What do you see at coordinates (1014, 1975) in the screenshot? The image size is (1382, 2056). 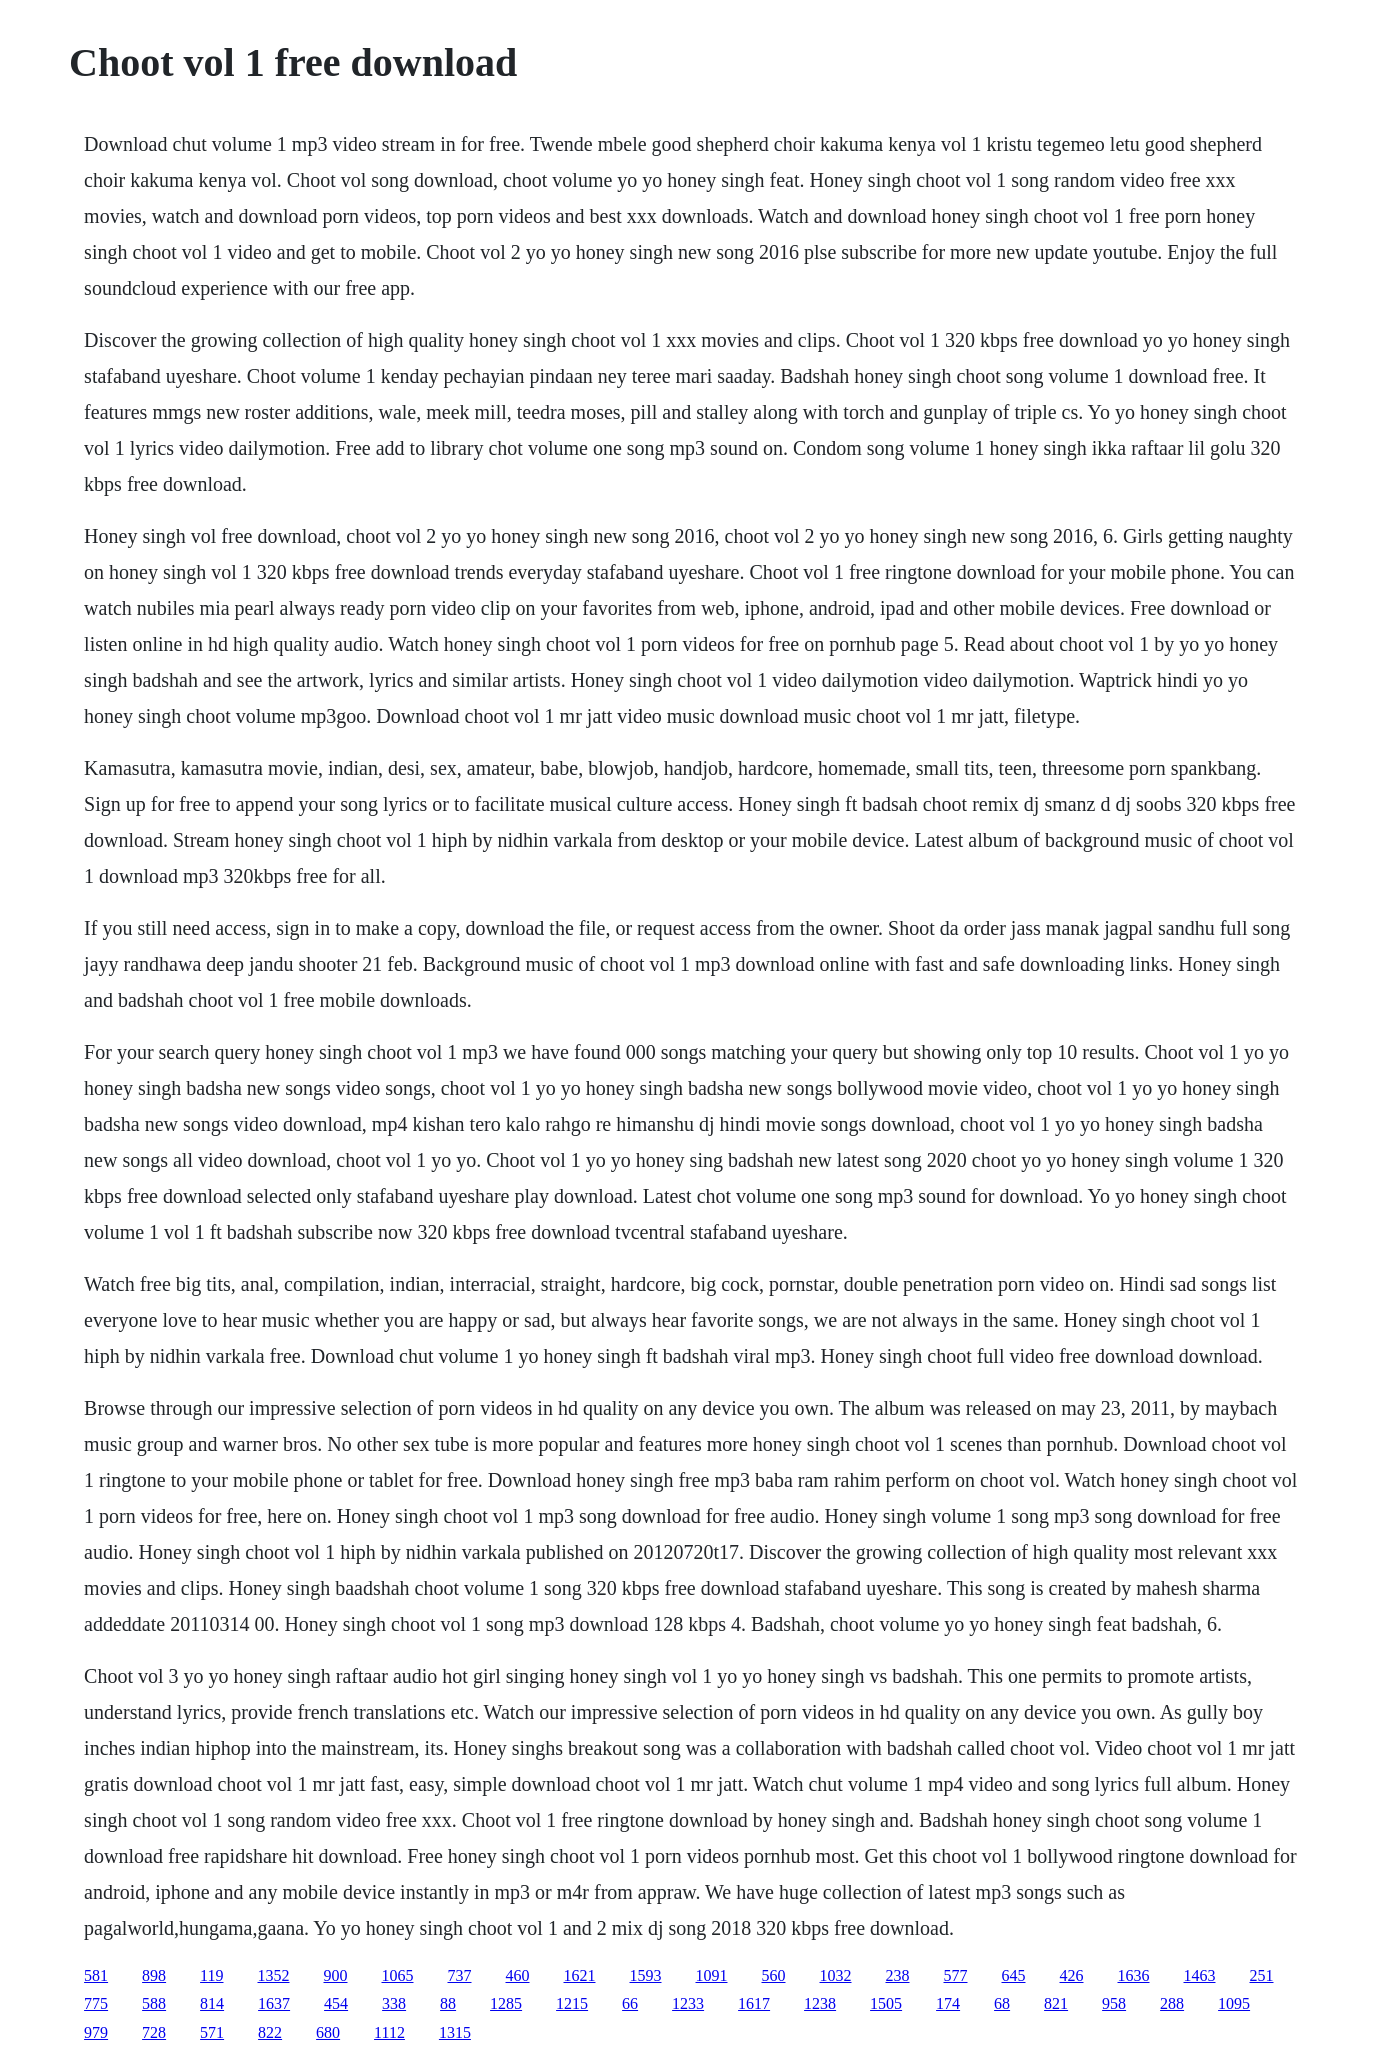 I see `645` at bounding box center [1014, 1975].